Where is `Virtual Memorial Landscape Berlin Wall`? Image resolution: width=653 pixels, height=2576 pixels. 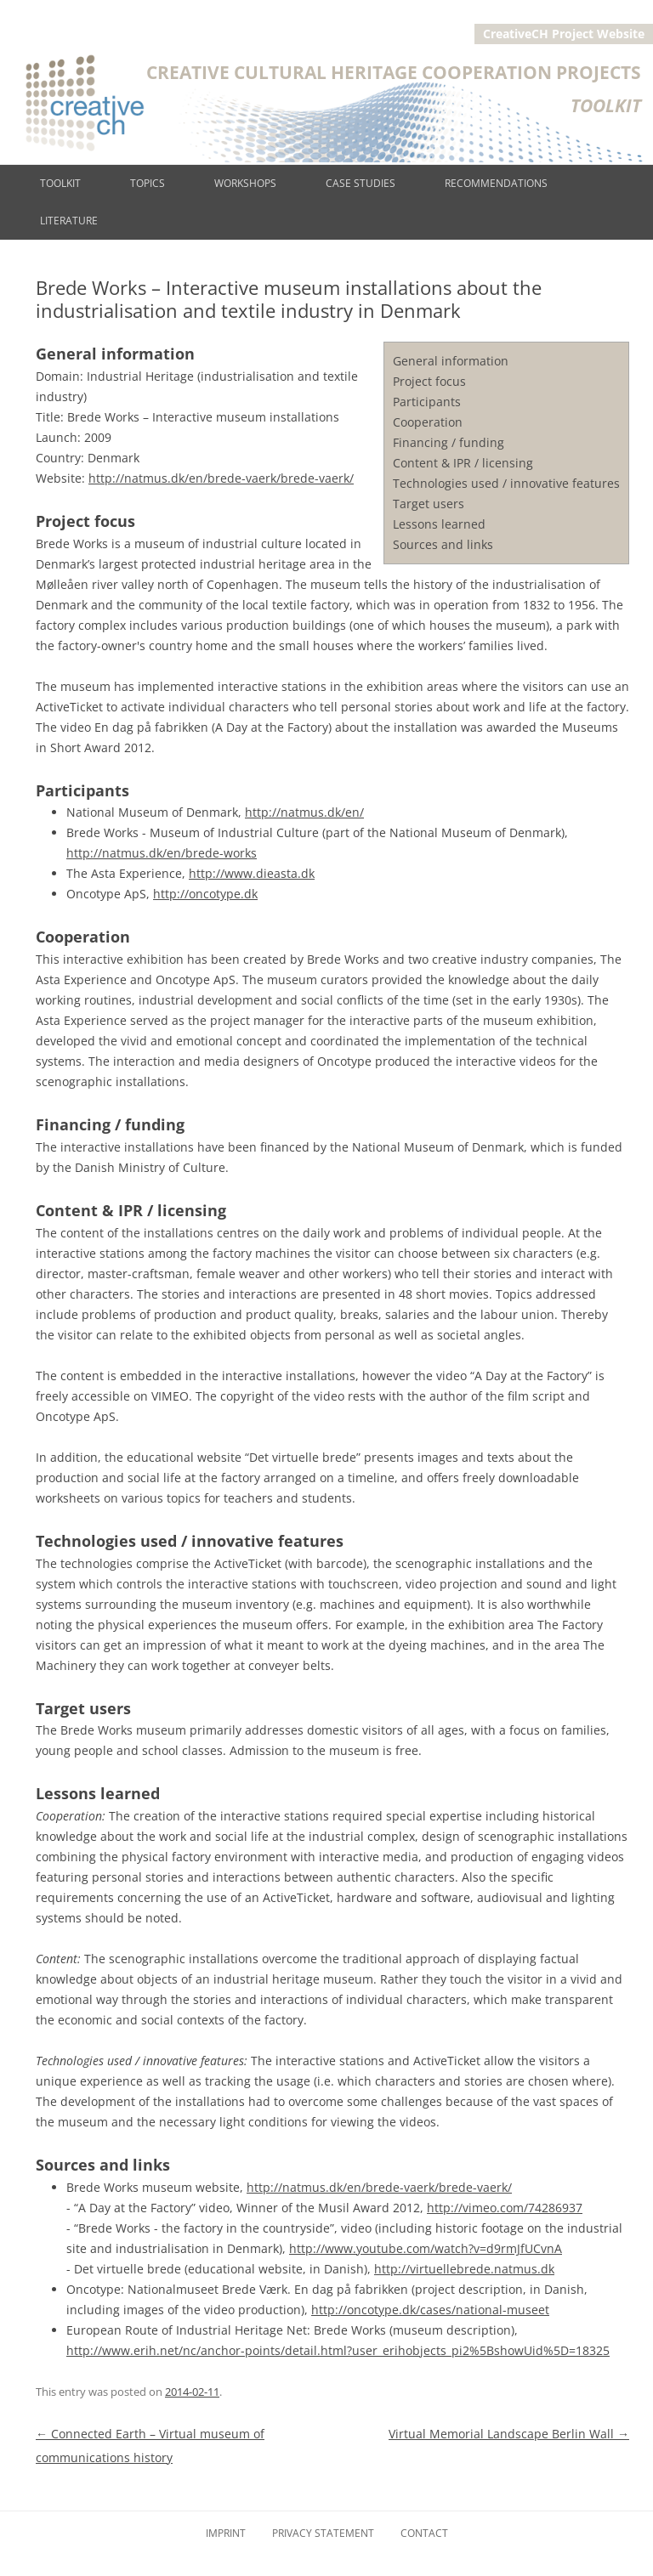 Virtual Memorial Landscape Berlin Wall is located at coordinates (509, 2434).